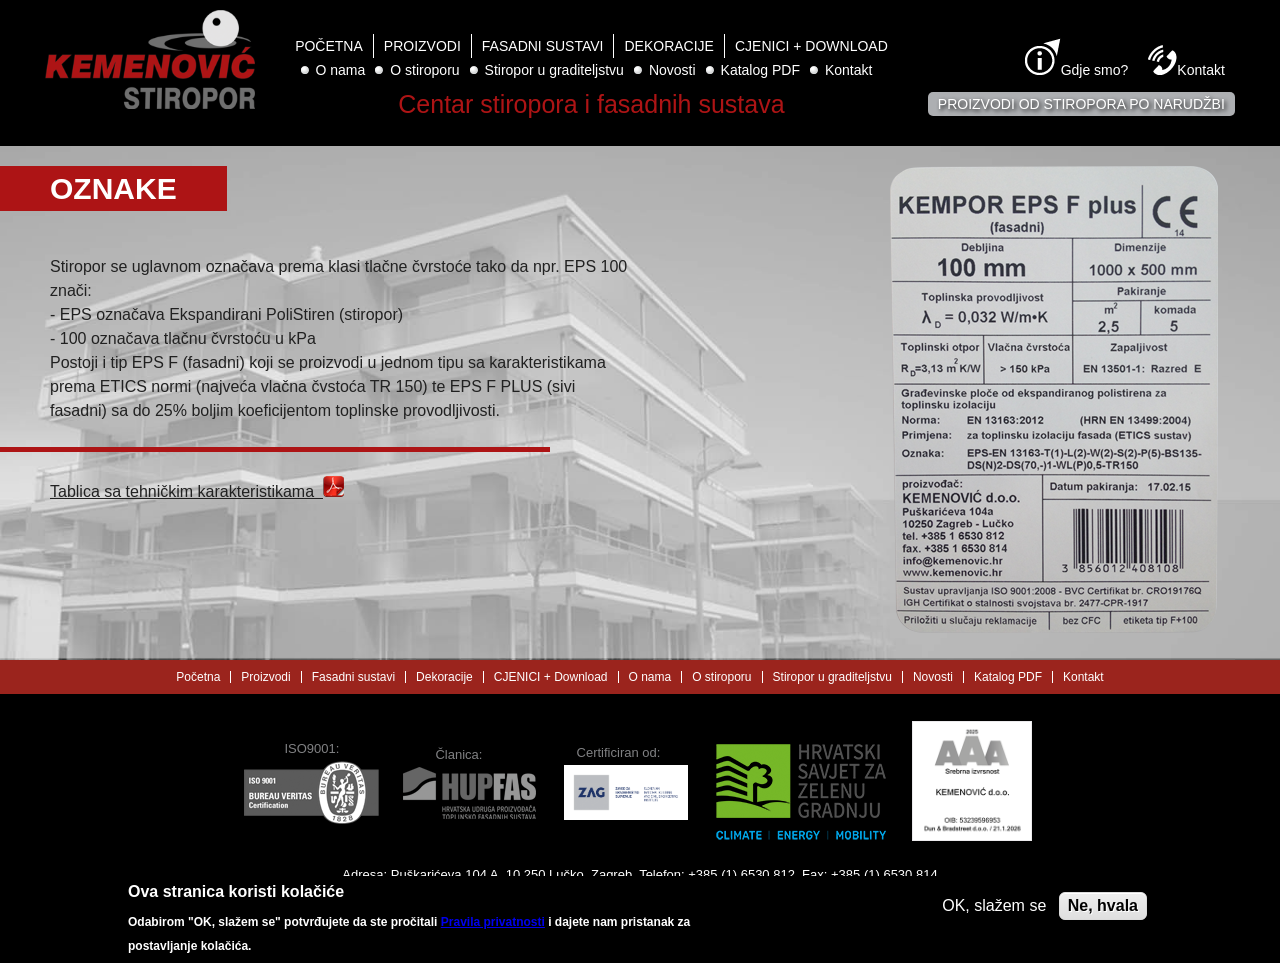  What do you see at coordinates (197, 491) in the screenshot?
I see `Tablica sa tehničkim karakteristikama` at bounding box center [197, 491].